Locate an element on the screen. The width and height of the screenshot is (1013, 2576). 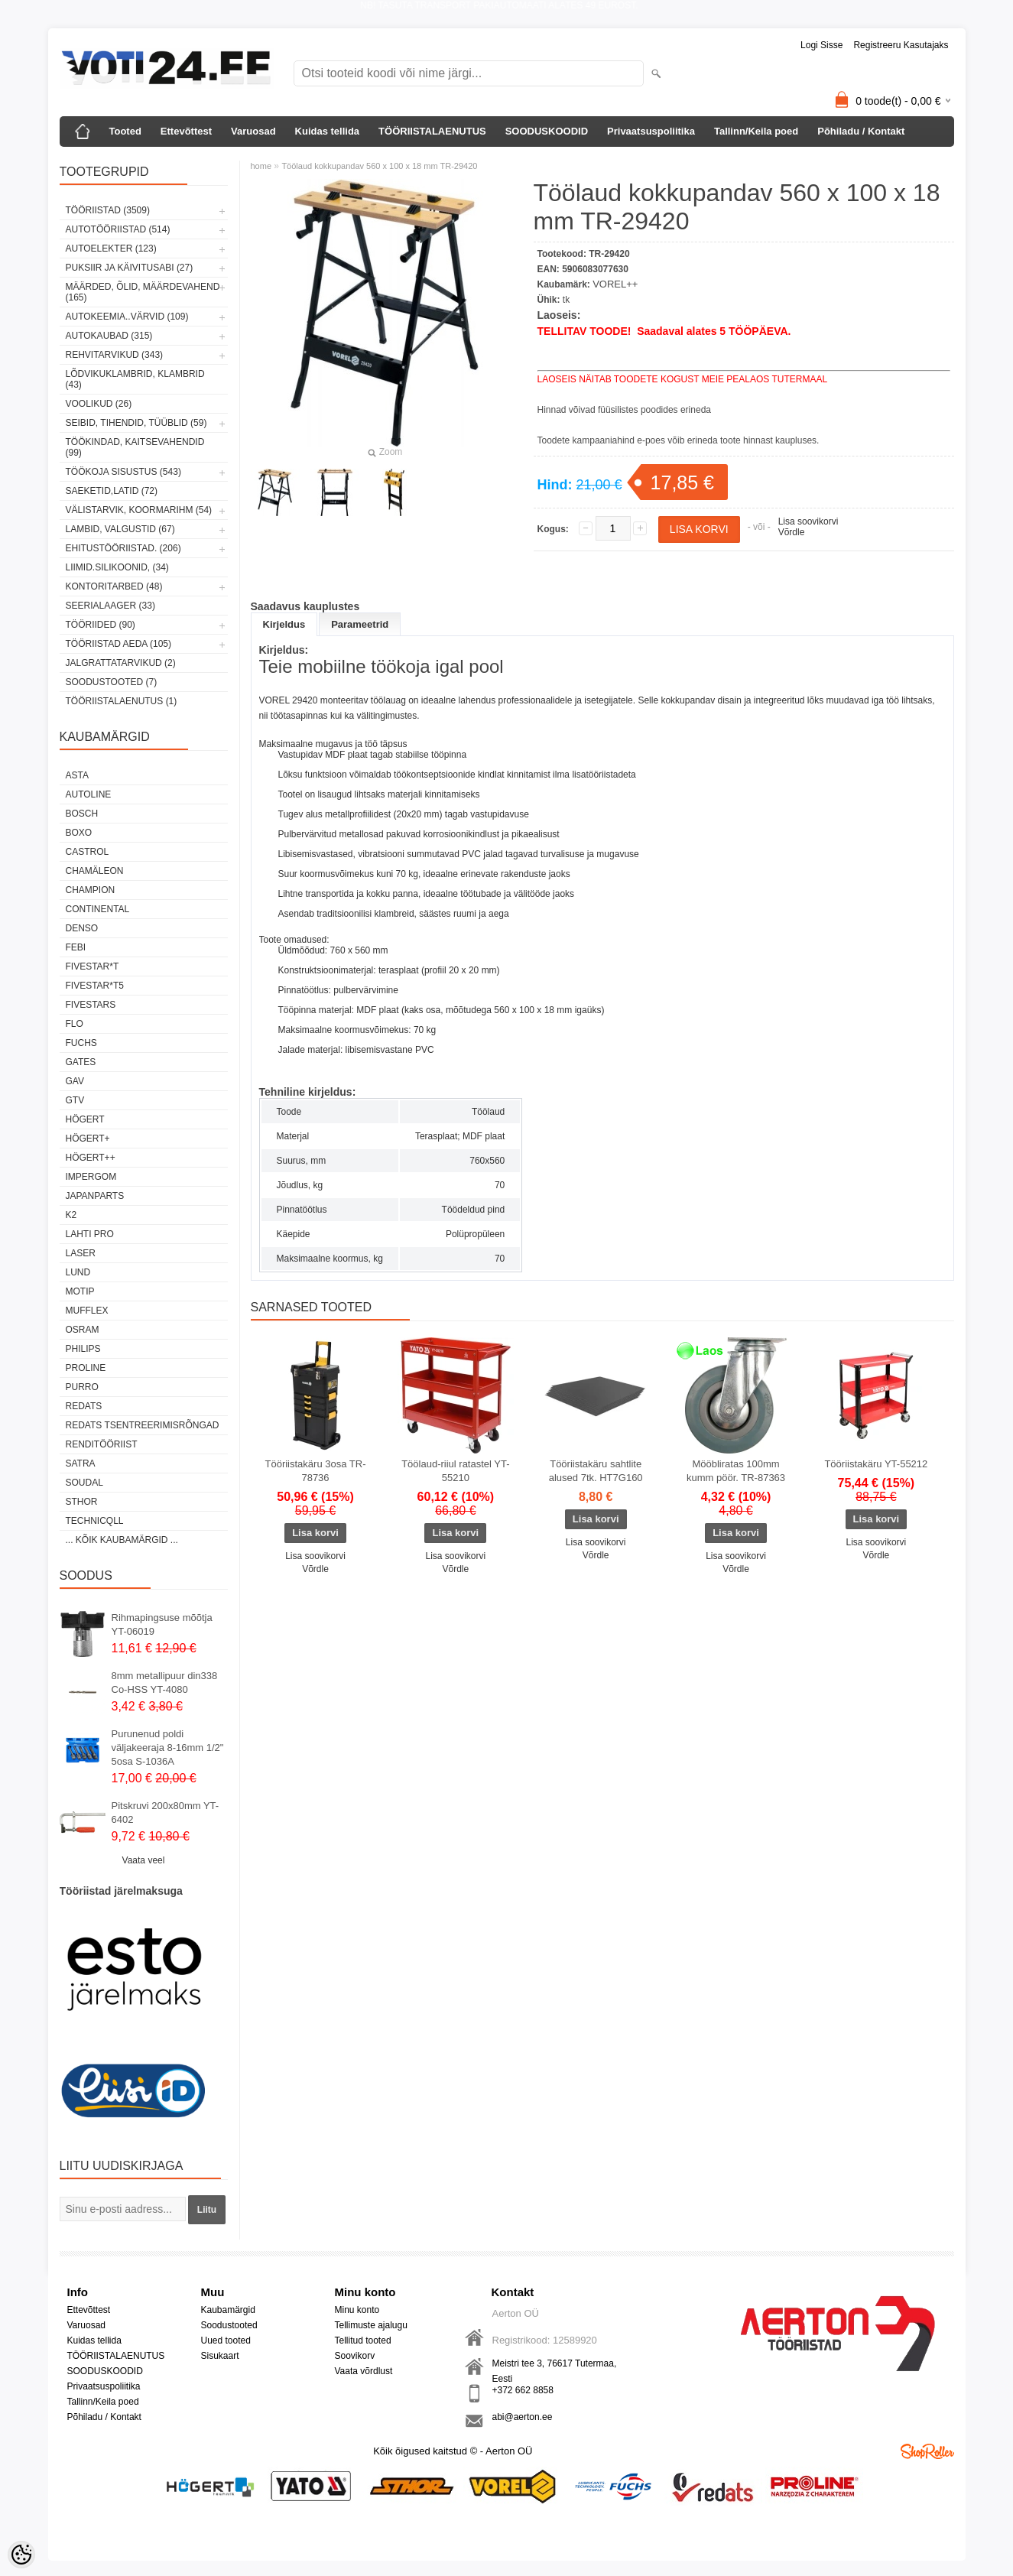
Tallinn/Keila poed is located at coordinates (756, 131).